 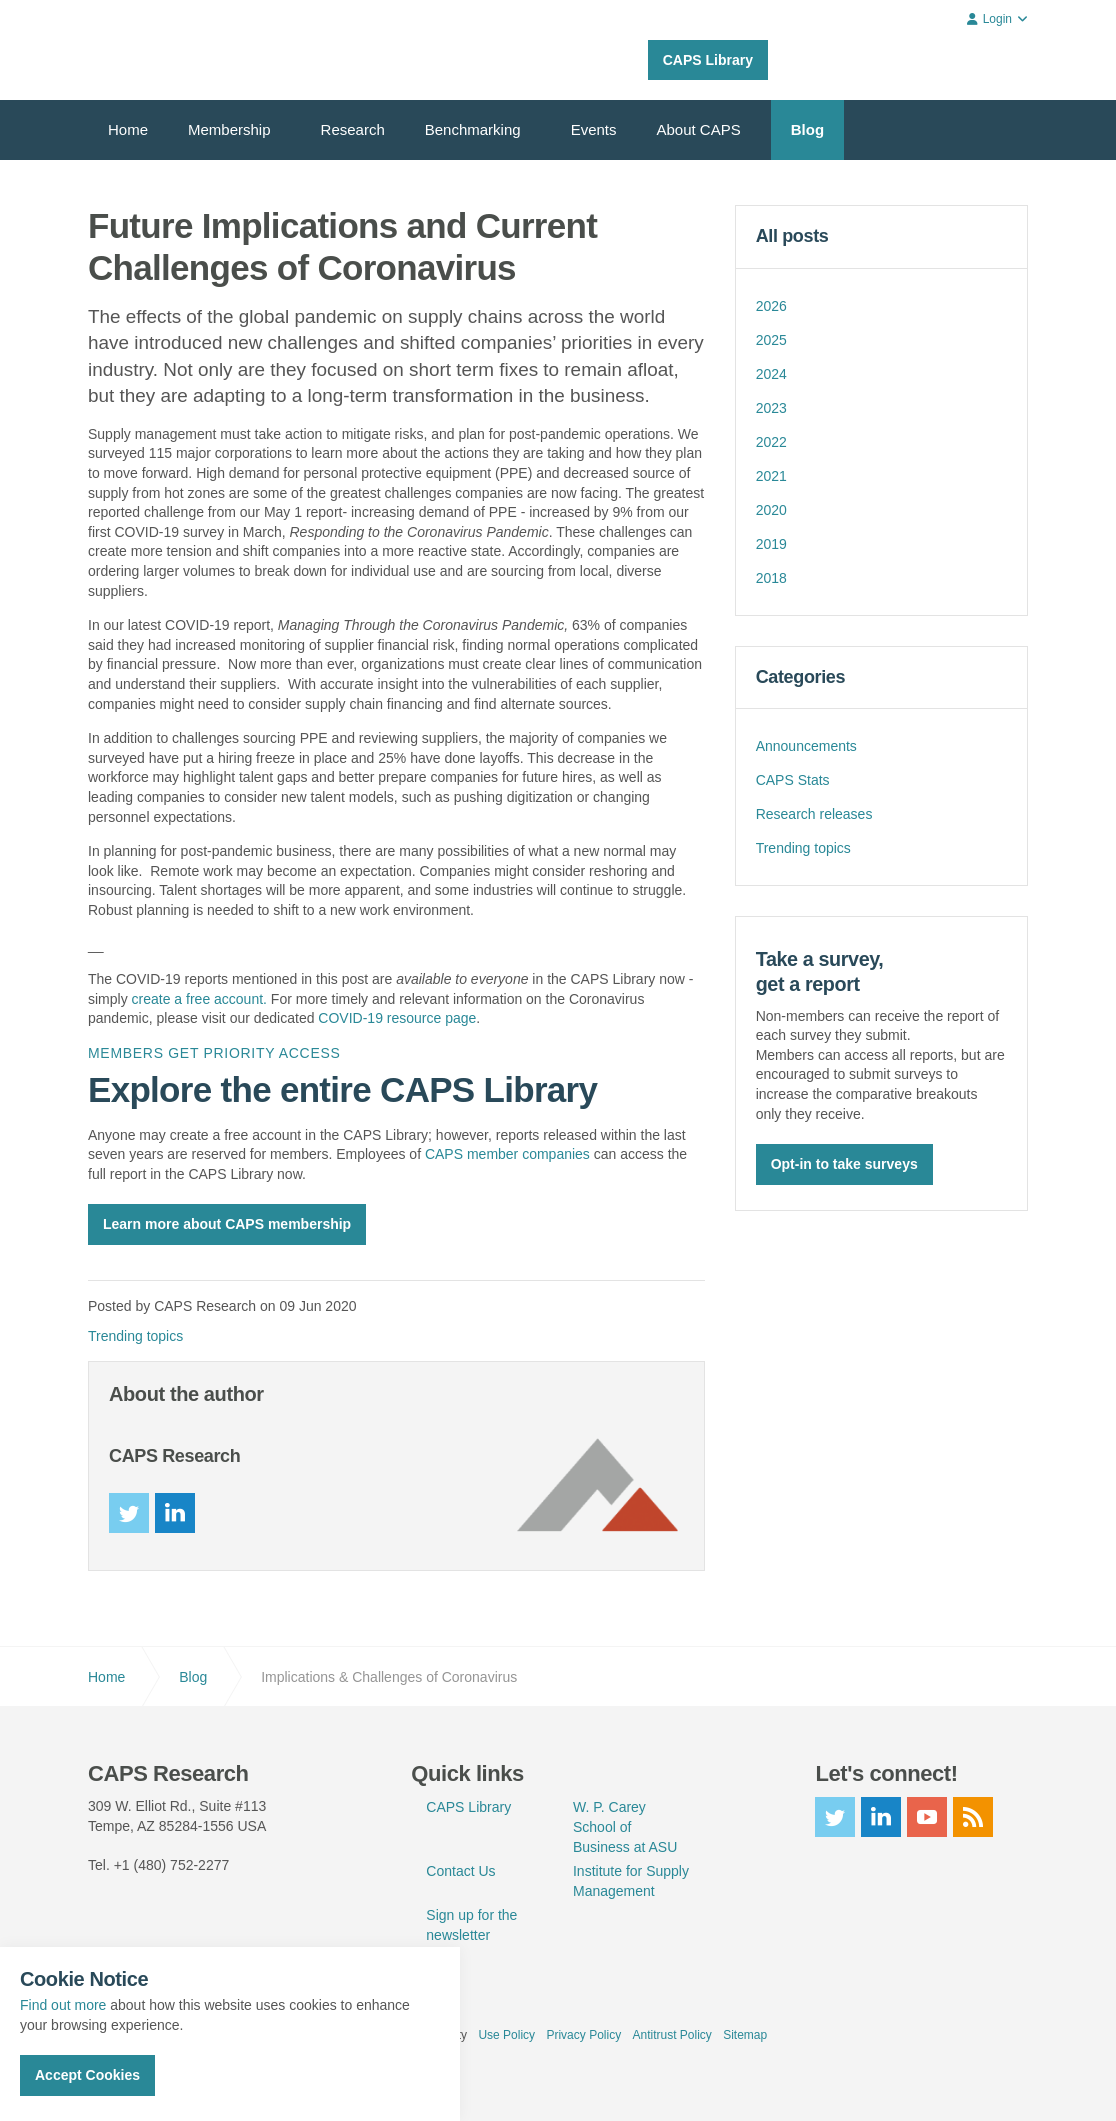 I want to click on Membership, so click(x=229, y=129).